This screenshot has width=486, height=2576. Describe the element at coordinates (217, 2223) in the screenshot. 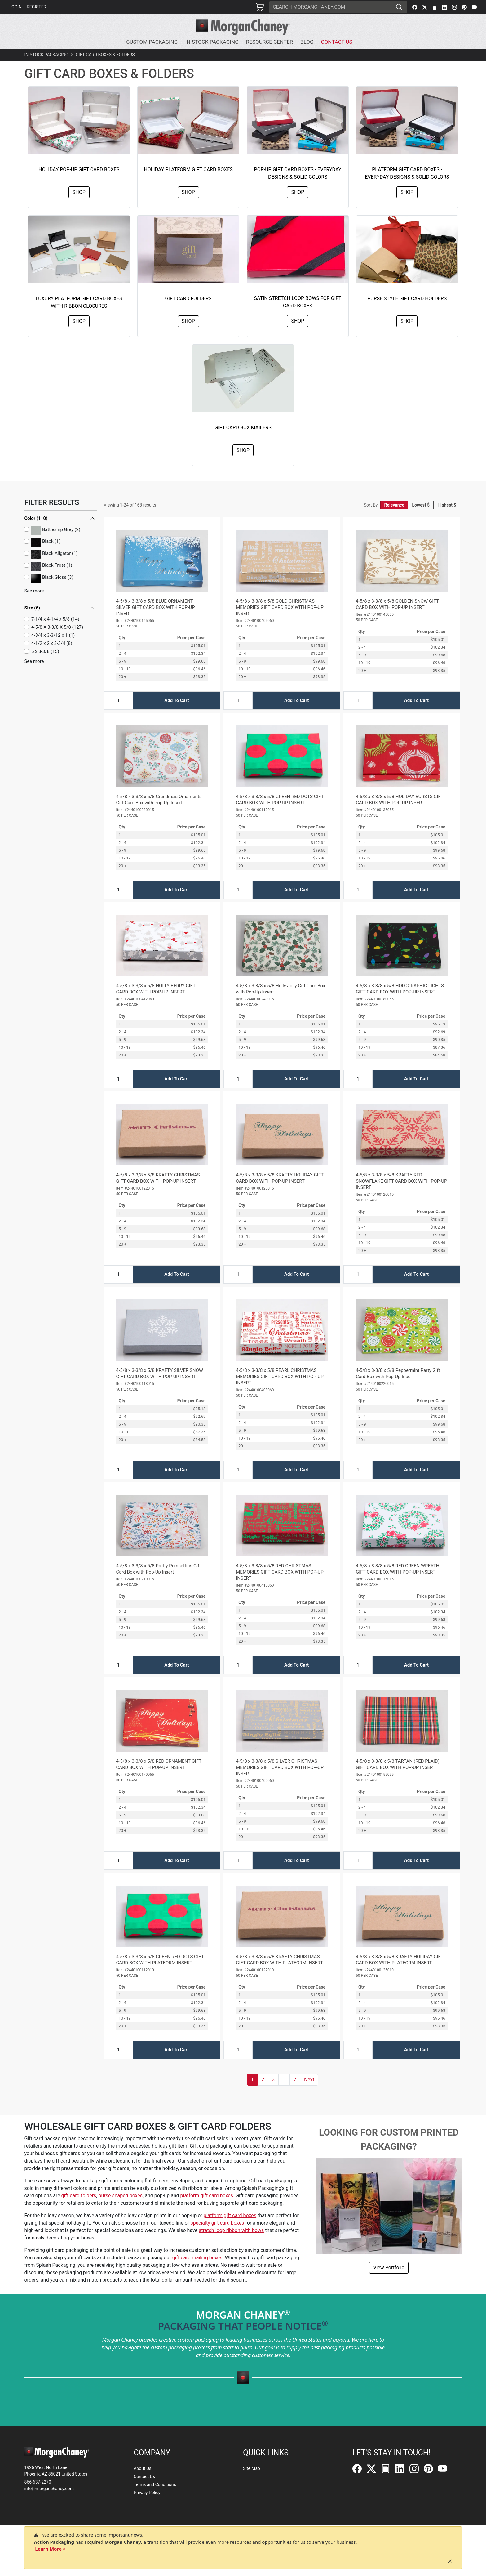

I see `specialty gift card boxes` at that location.